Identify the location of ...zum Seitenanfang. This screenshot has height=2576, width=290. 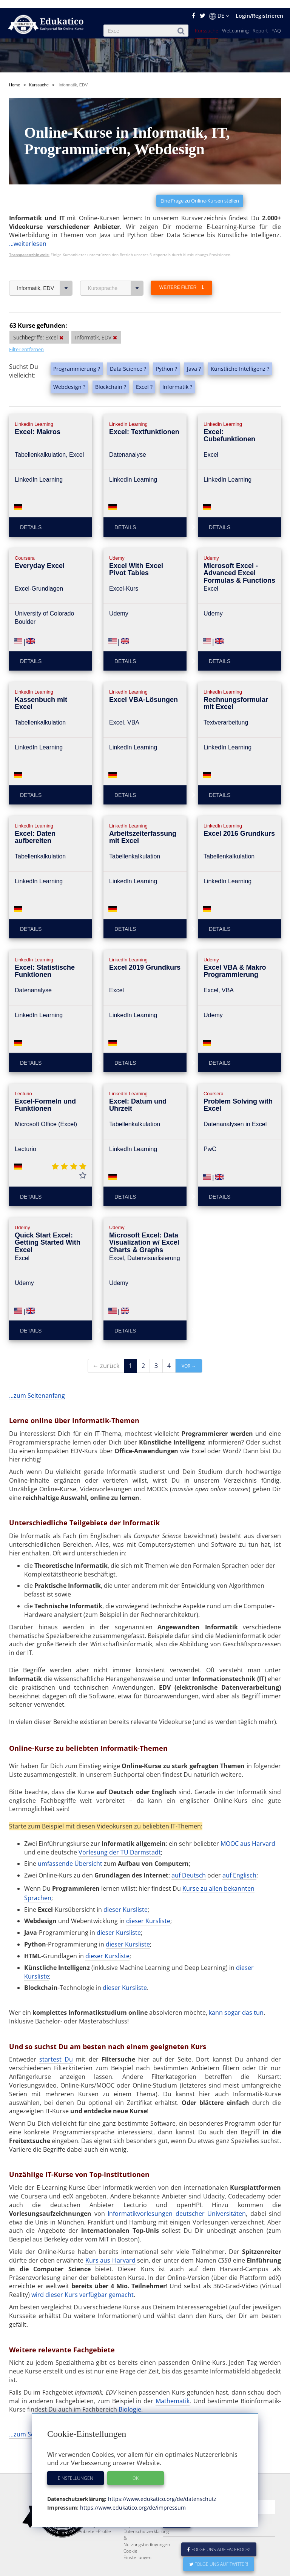
(37, 1369).